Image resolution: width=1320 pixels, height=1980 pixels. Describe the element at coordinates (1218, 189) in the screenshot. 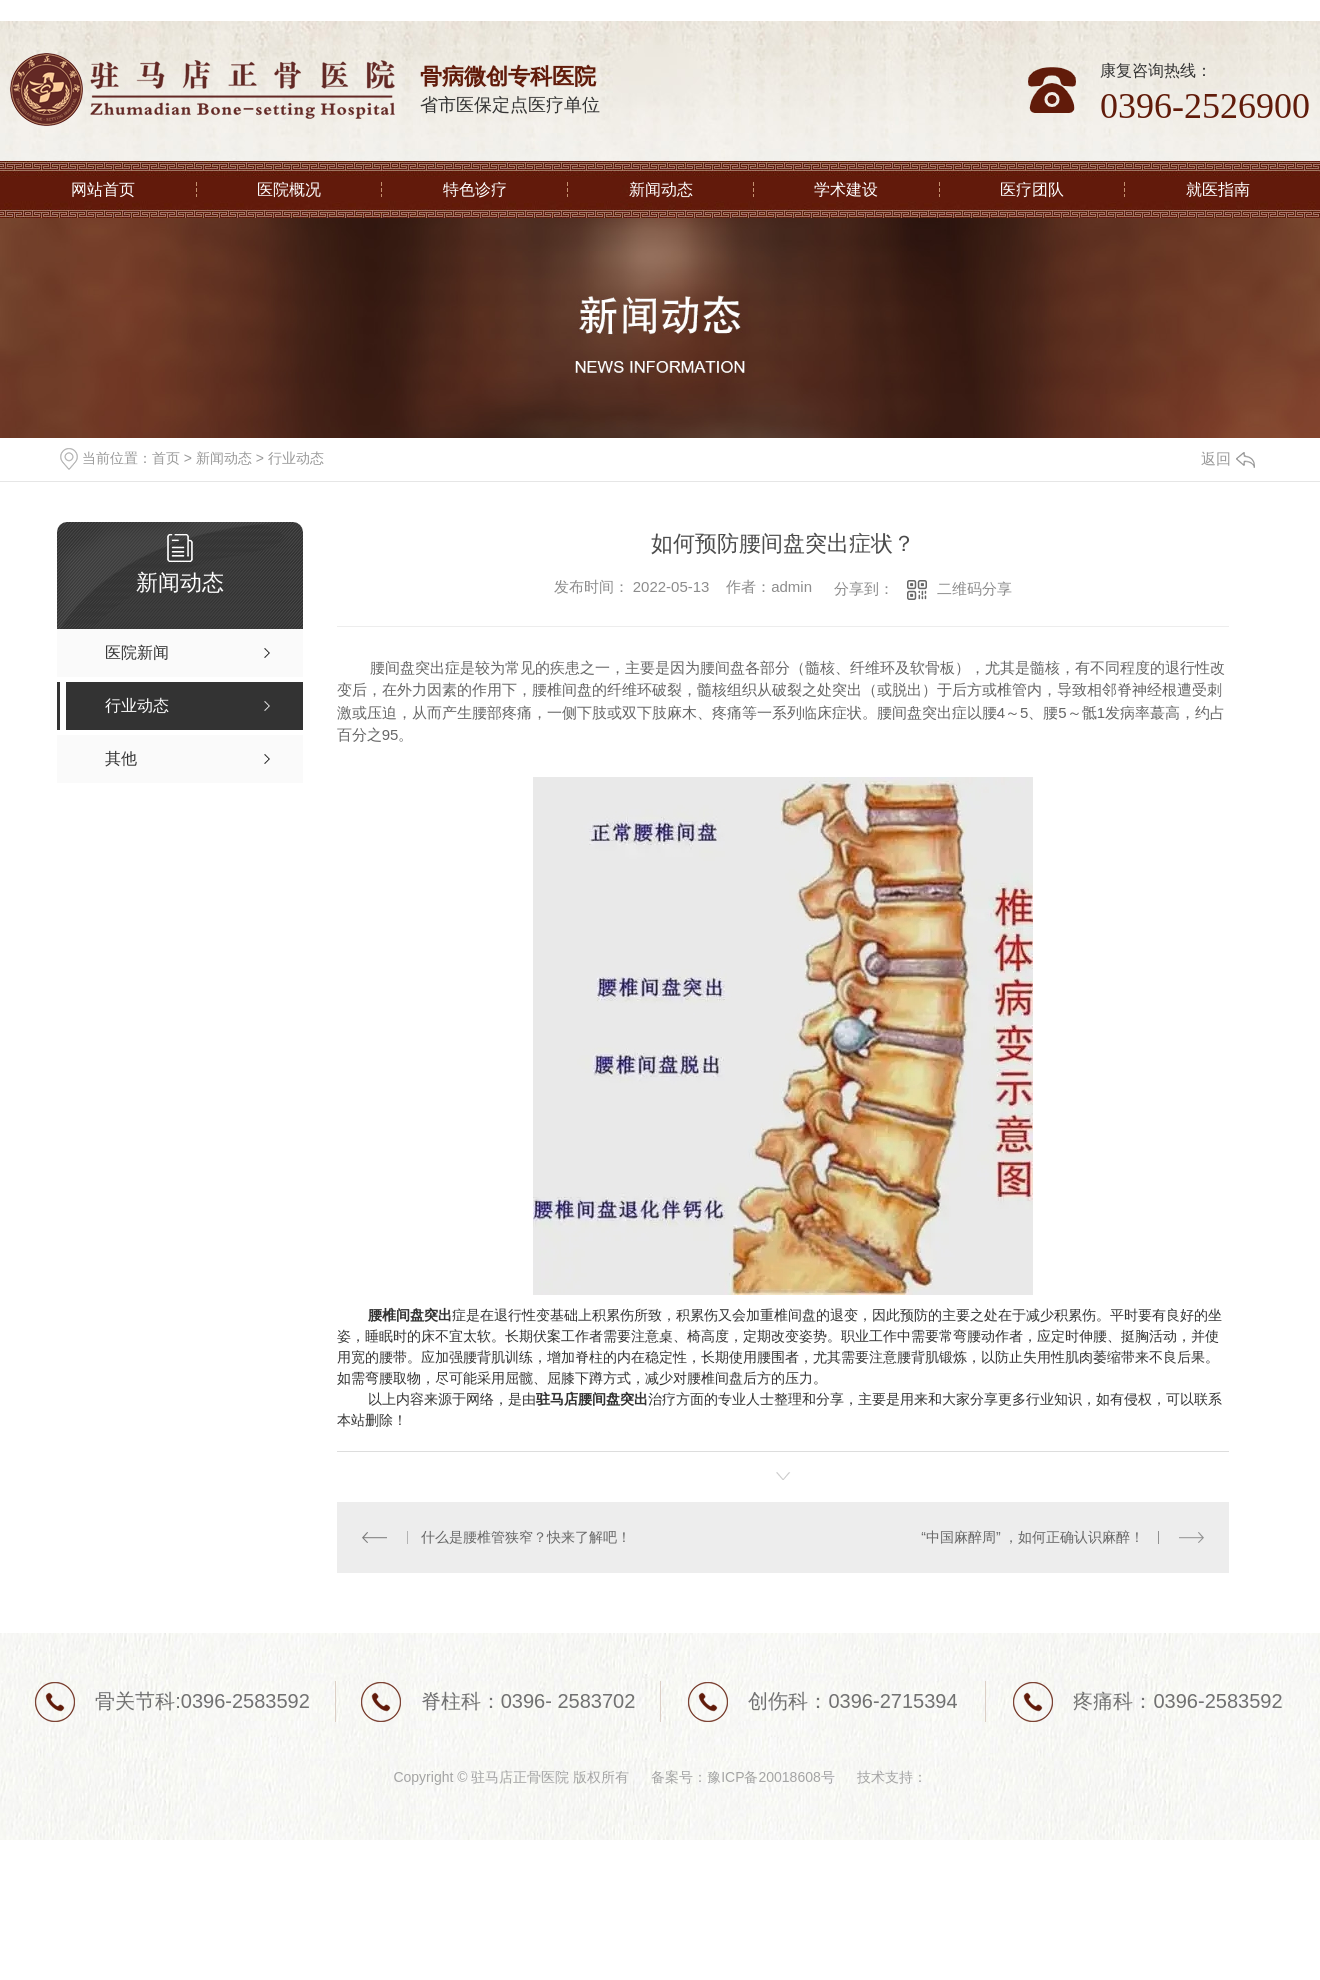

I see `就医指南` at that location.